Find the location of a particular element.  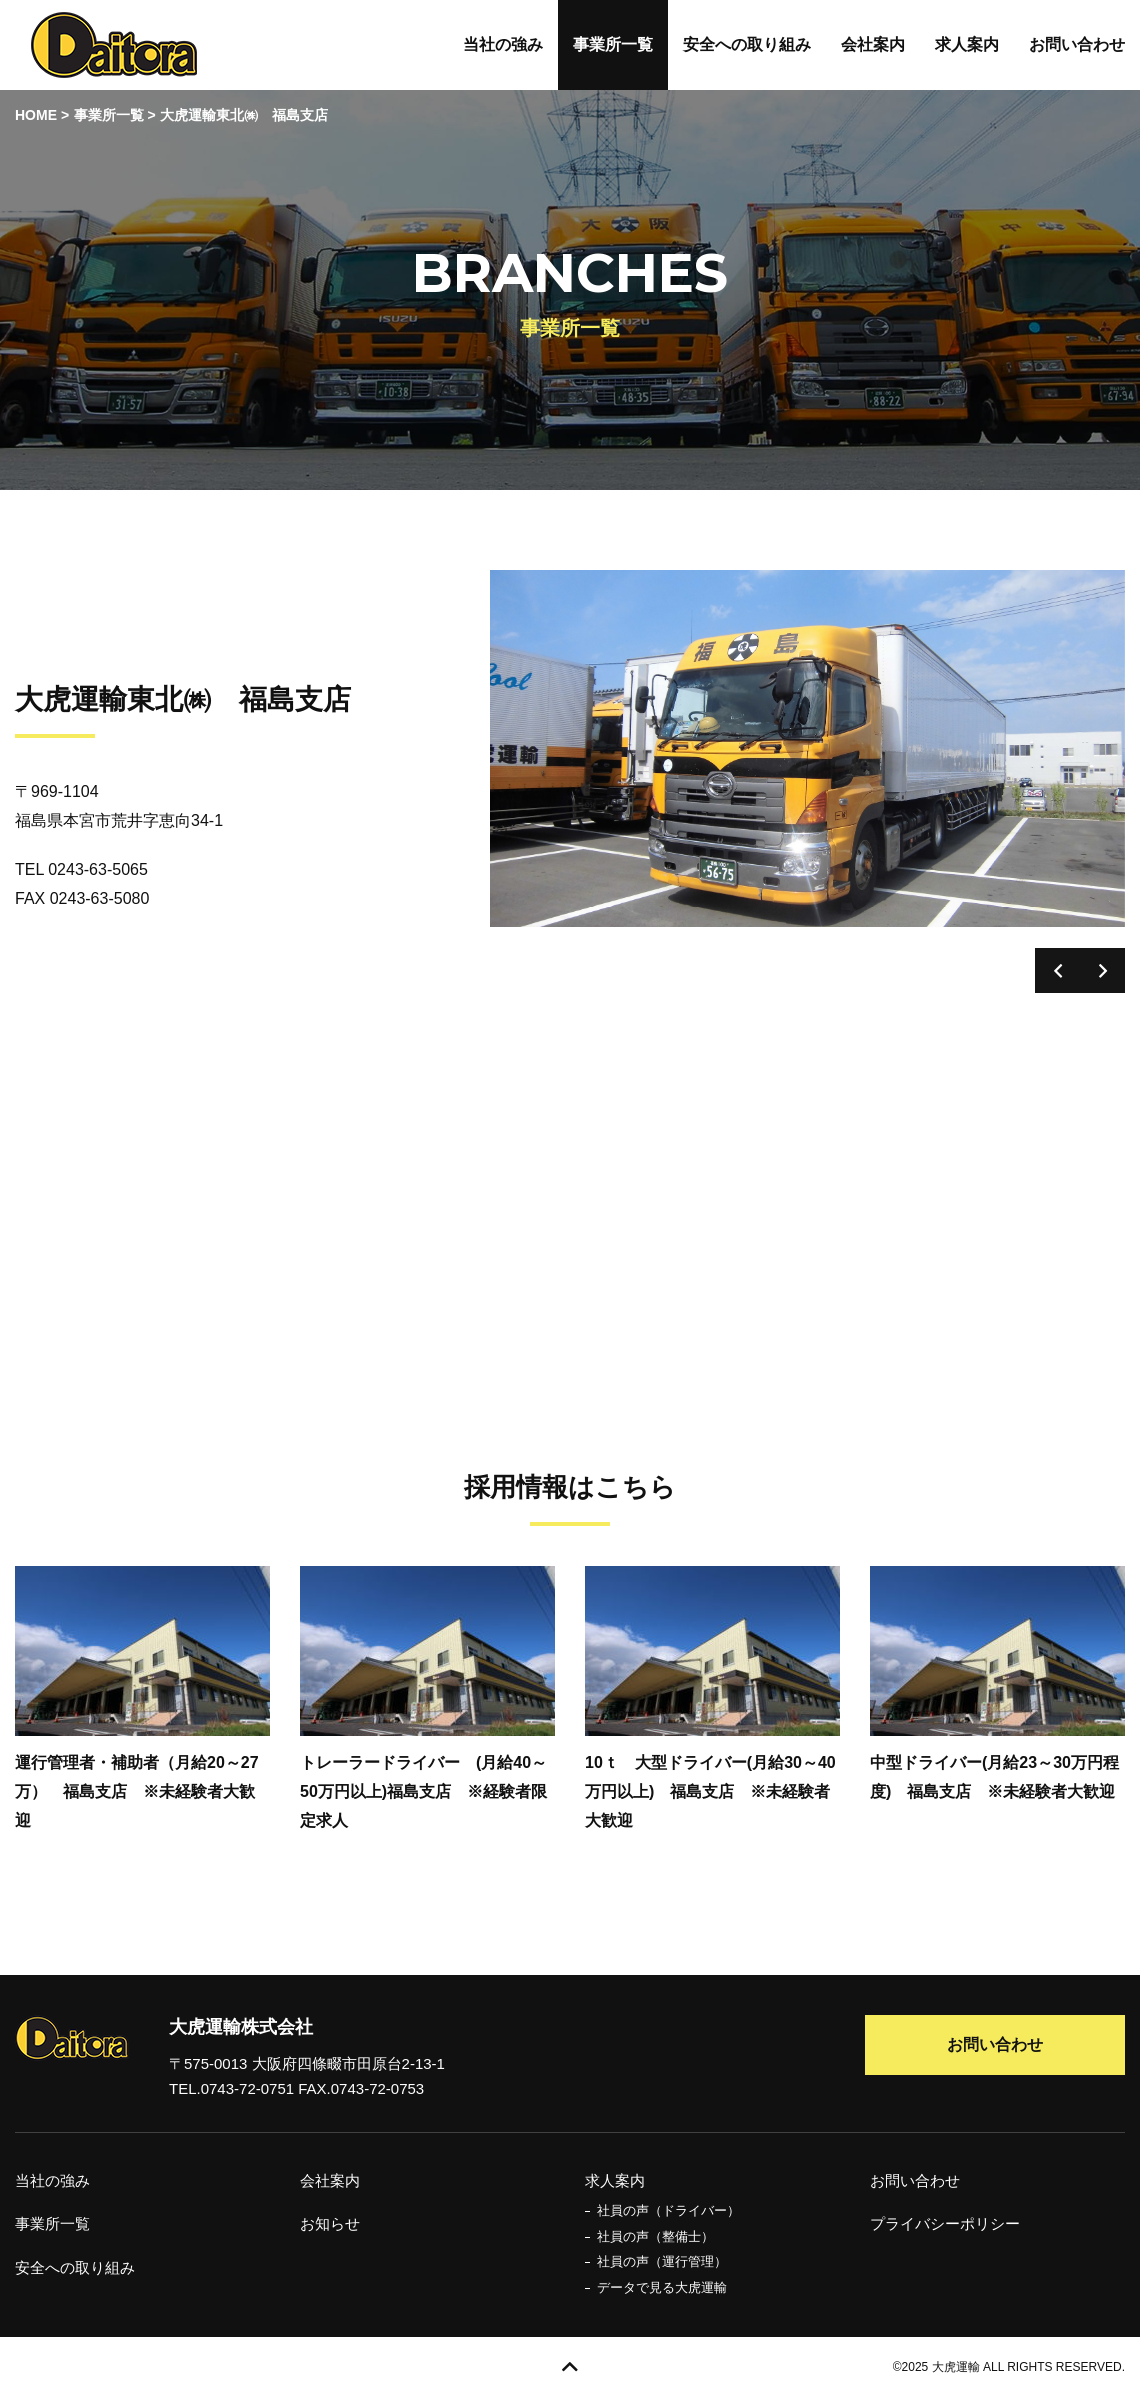

プライバシーポリシー is located at coordinates (945, 2223).